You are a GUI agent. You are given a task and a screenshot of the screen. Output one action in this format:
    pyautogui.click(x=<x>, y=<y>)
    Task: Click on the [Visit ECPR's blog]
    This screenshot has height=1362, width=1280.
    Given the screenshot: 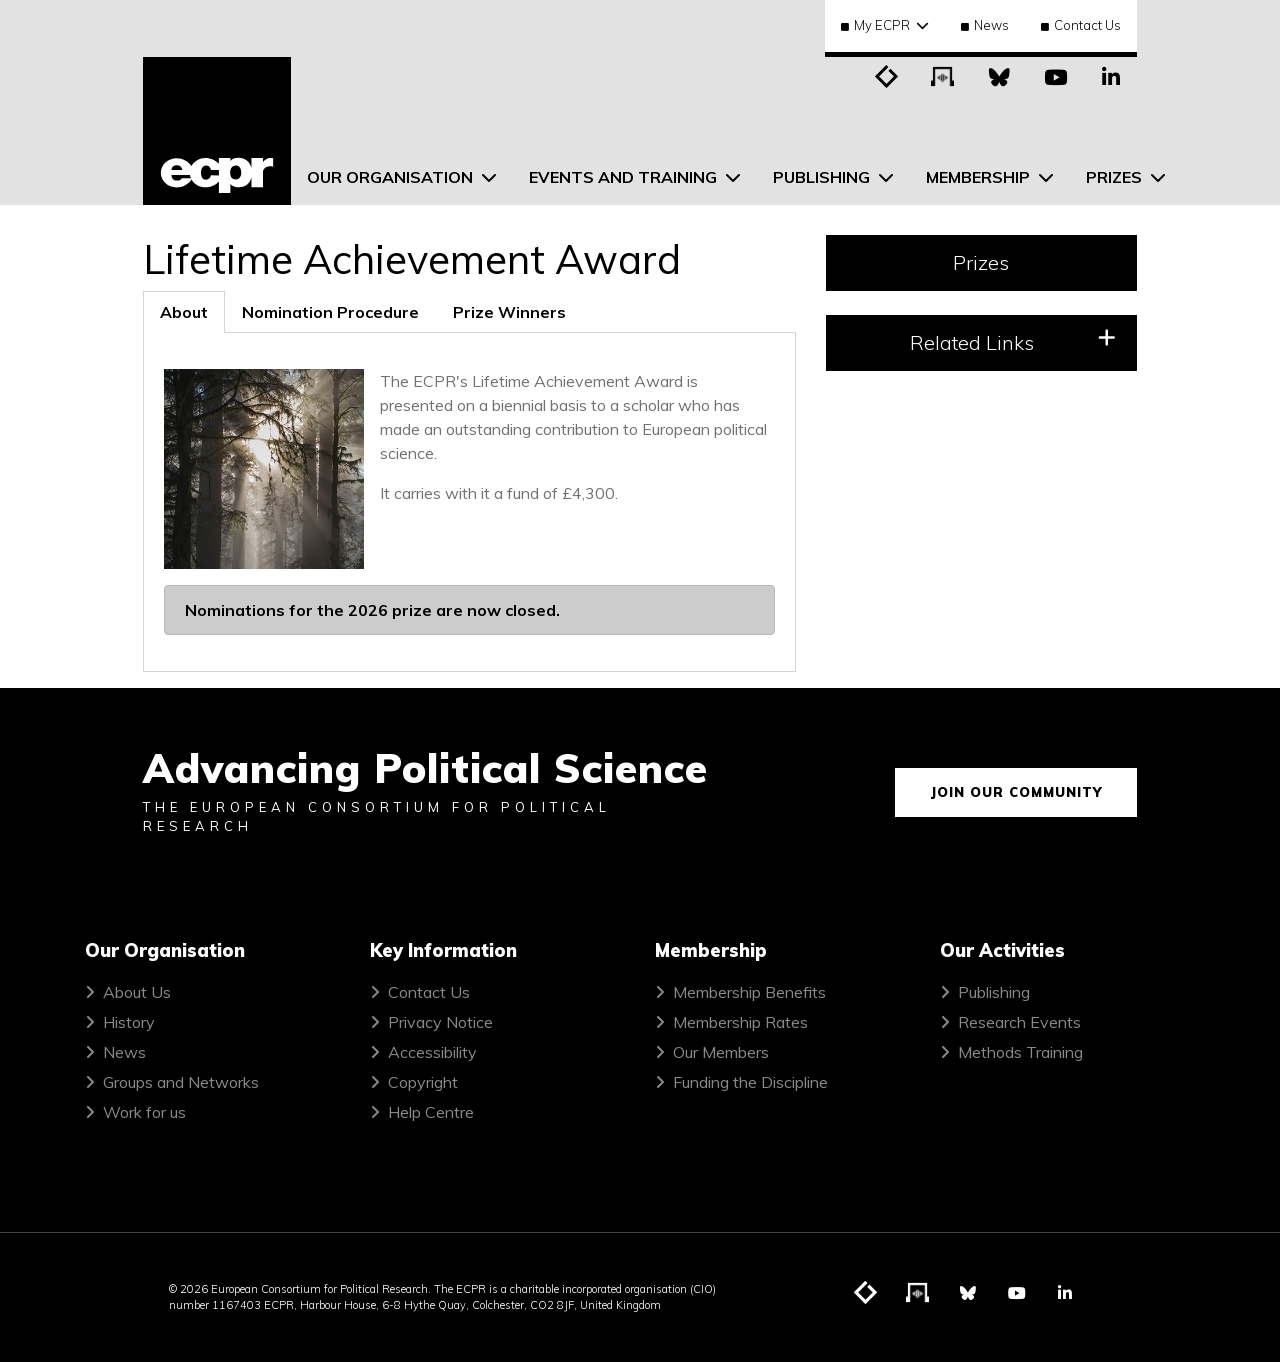 What is the action you would take?
    pyautogui.click(x=887, y=75)
    